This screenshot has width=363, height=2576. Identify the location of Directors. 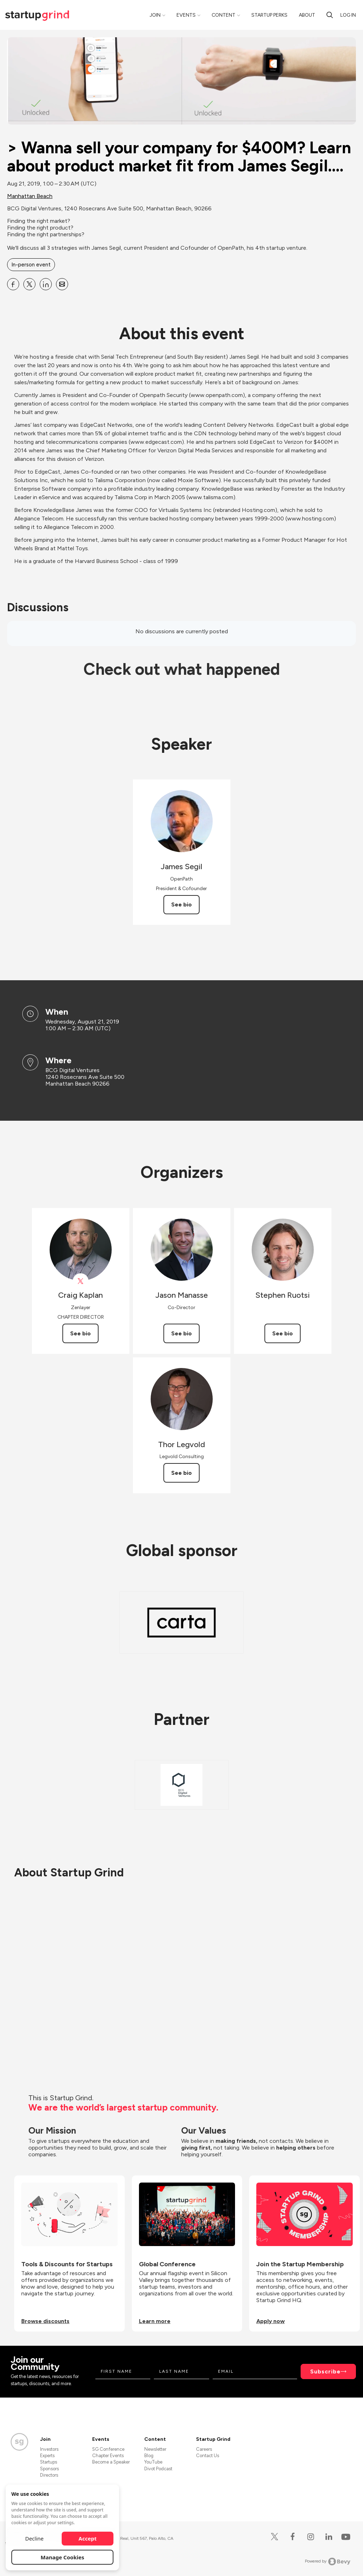
(49, 2475).